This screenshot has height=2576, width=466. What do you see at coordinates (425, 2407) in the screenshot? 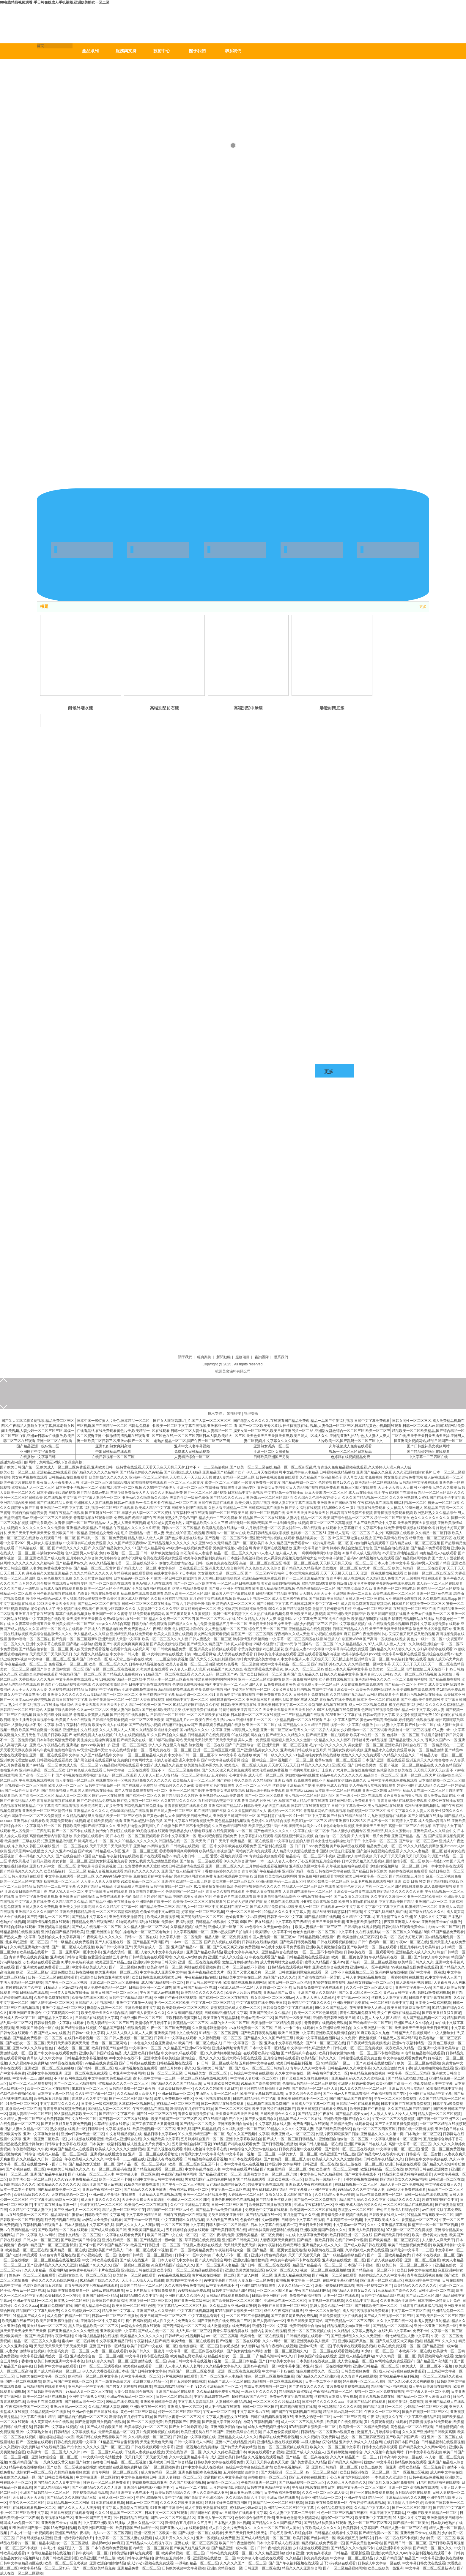
I see `少妇精品一区二区三区少妇` at bounding box center [425, 2407].